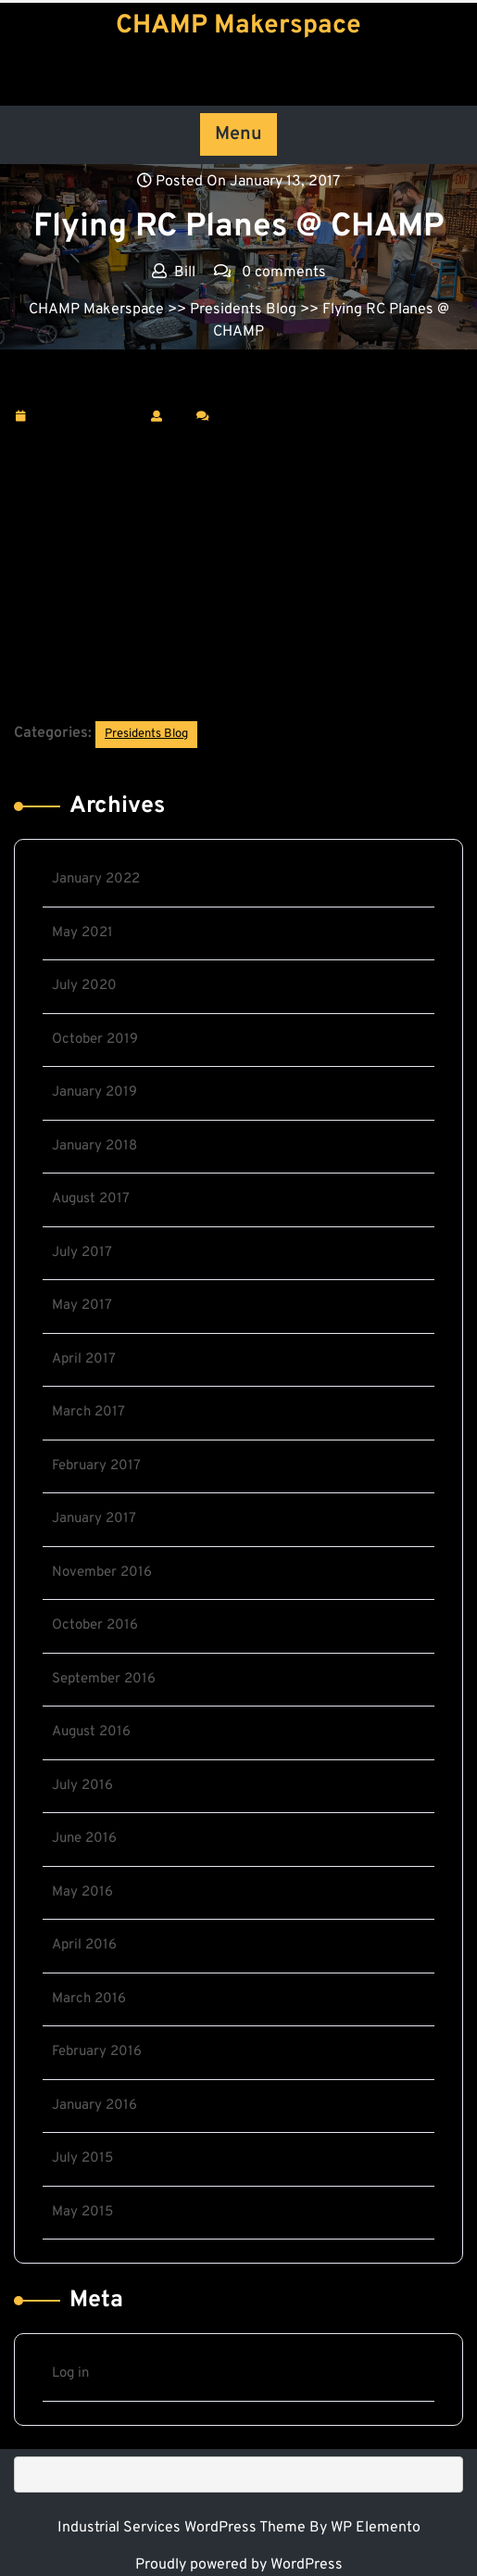  I want to click on Industrial Services WordPress Theme, so click(183, 2528).